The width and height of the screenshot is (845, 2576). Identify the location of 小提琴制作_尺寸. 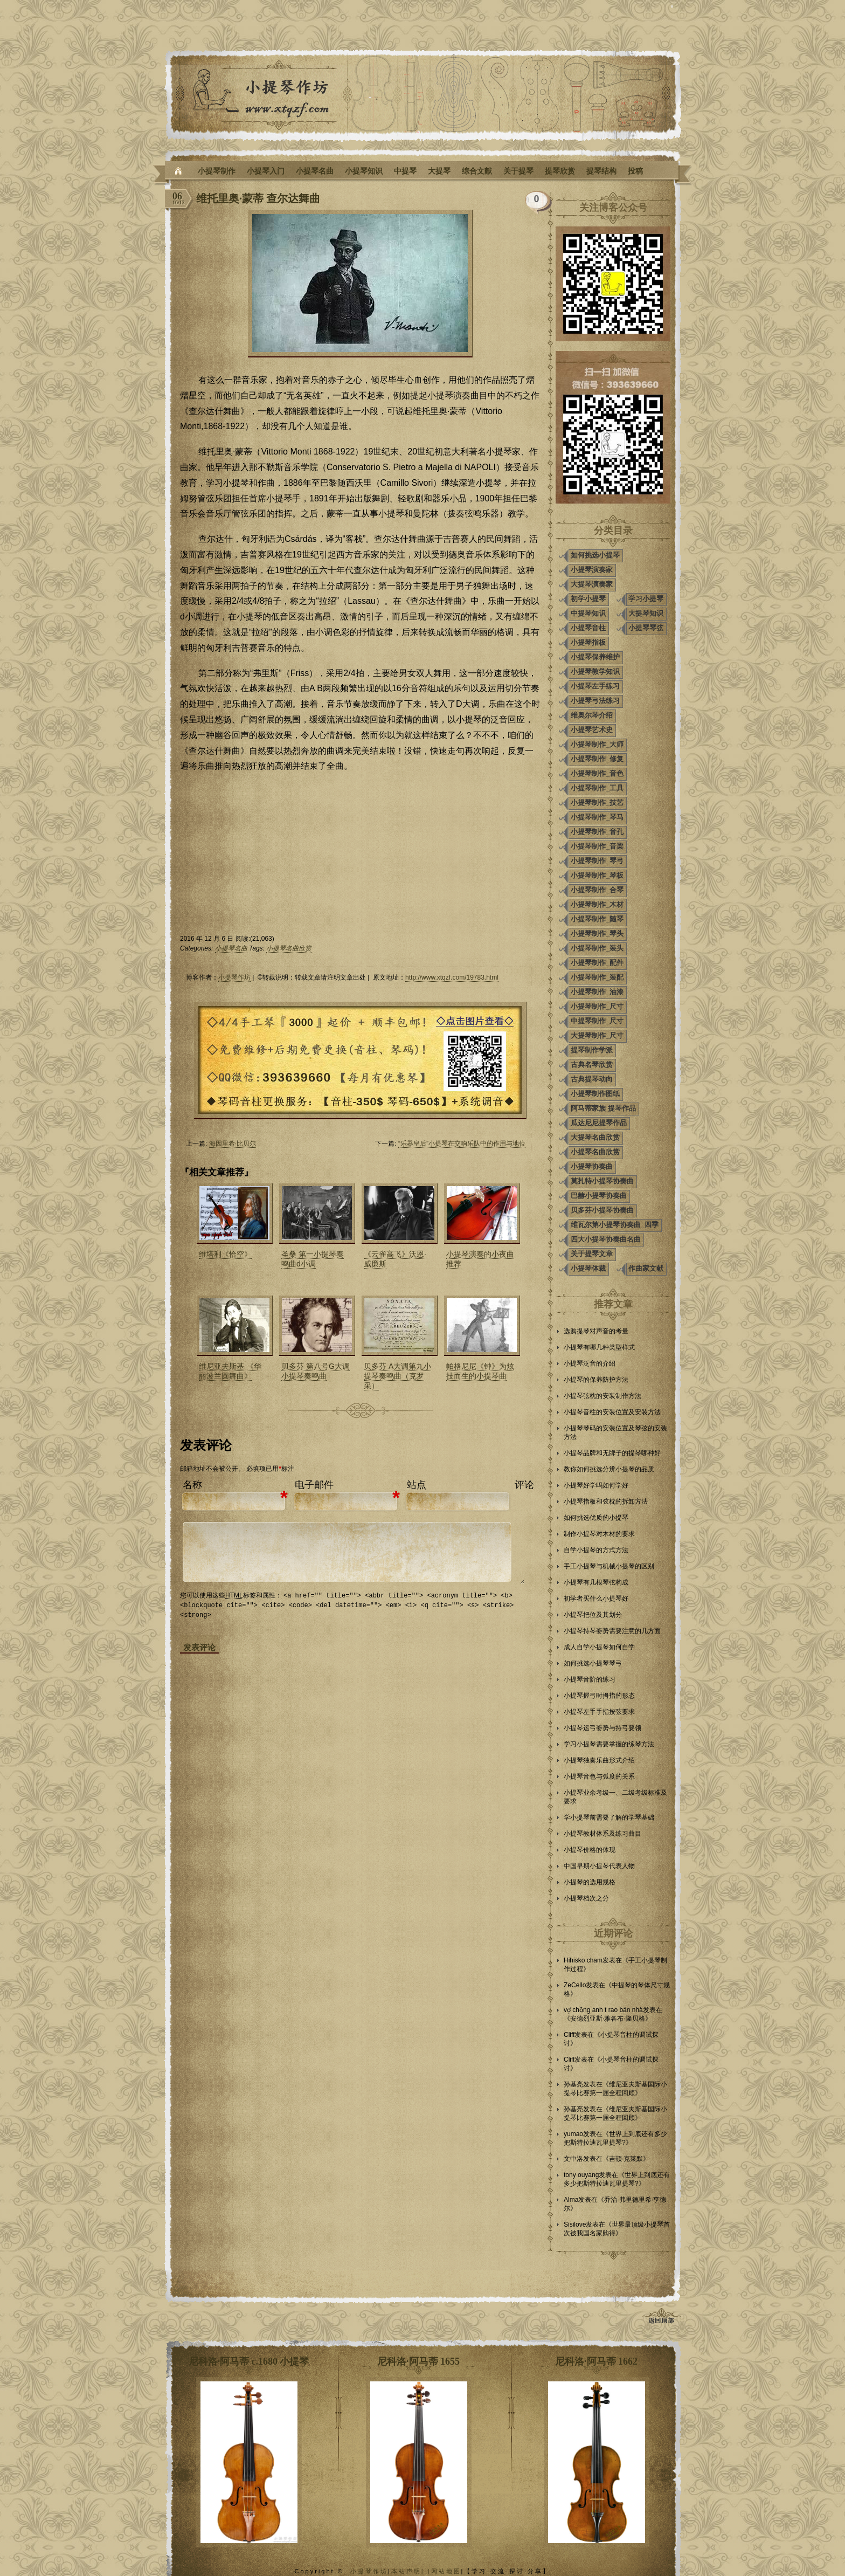
(597, 1006).